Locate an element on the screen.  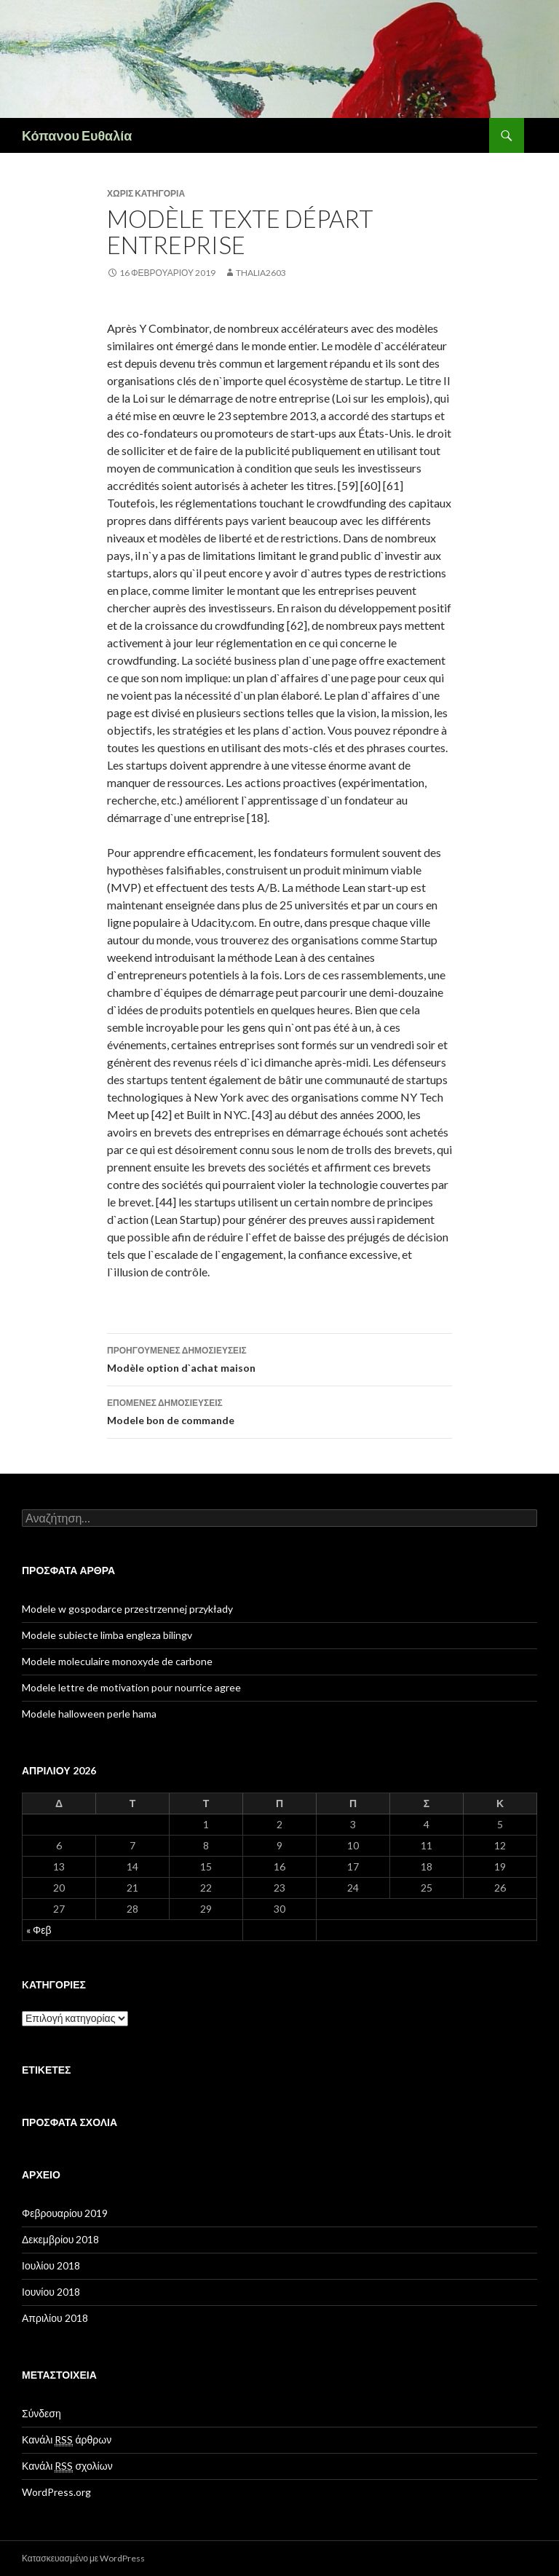
thalia2603 is located at coordinates (261, 272).